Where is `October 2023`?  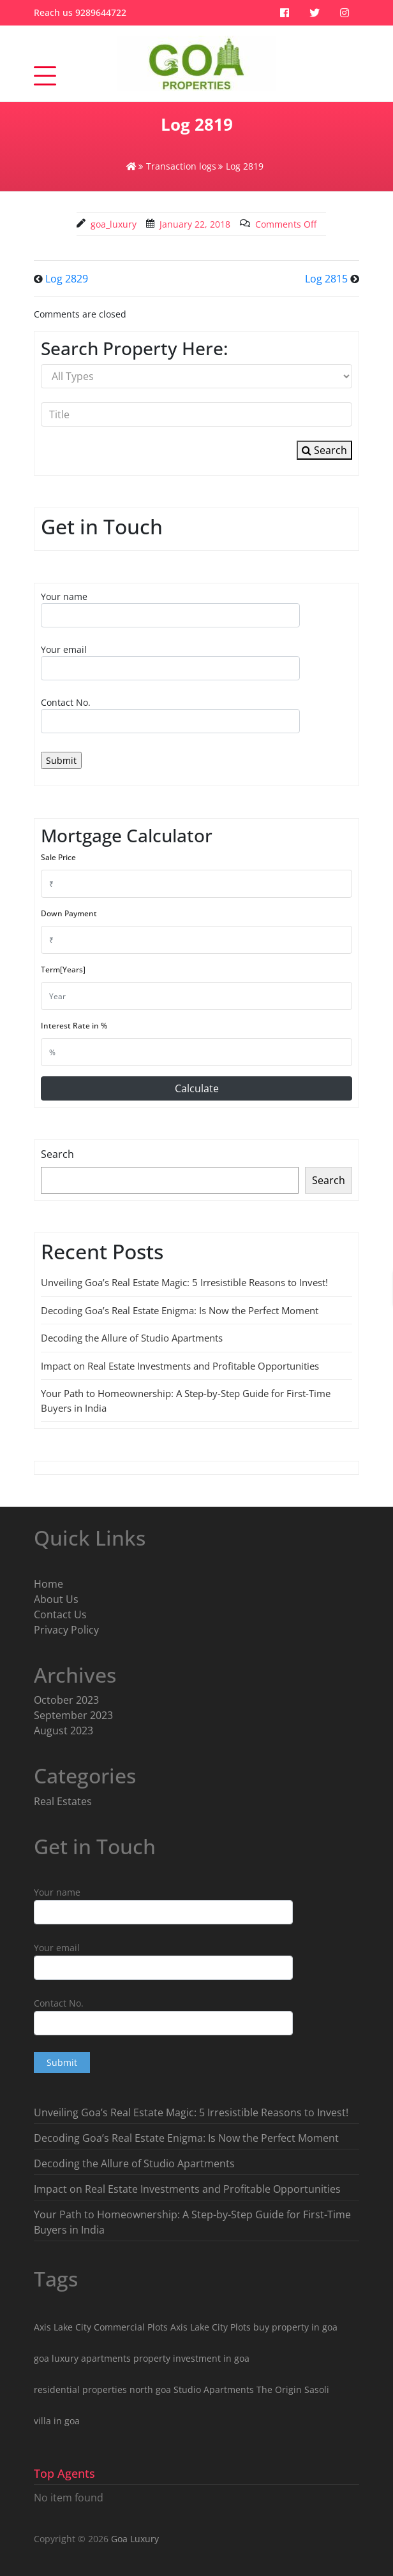 October 2023 is located at coordinates (66, 1700).